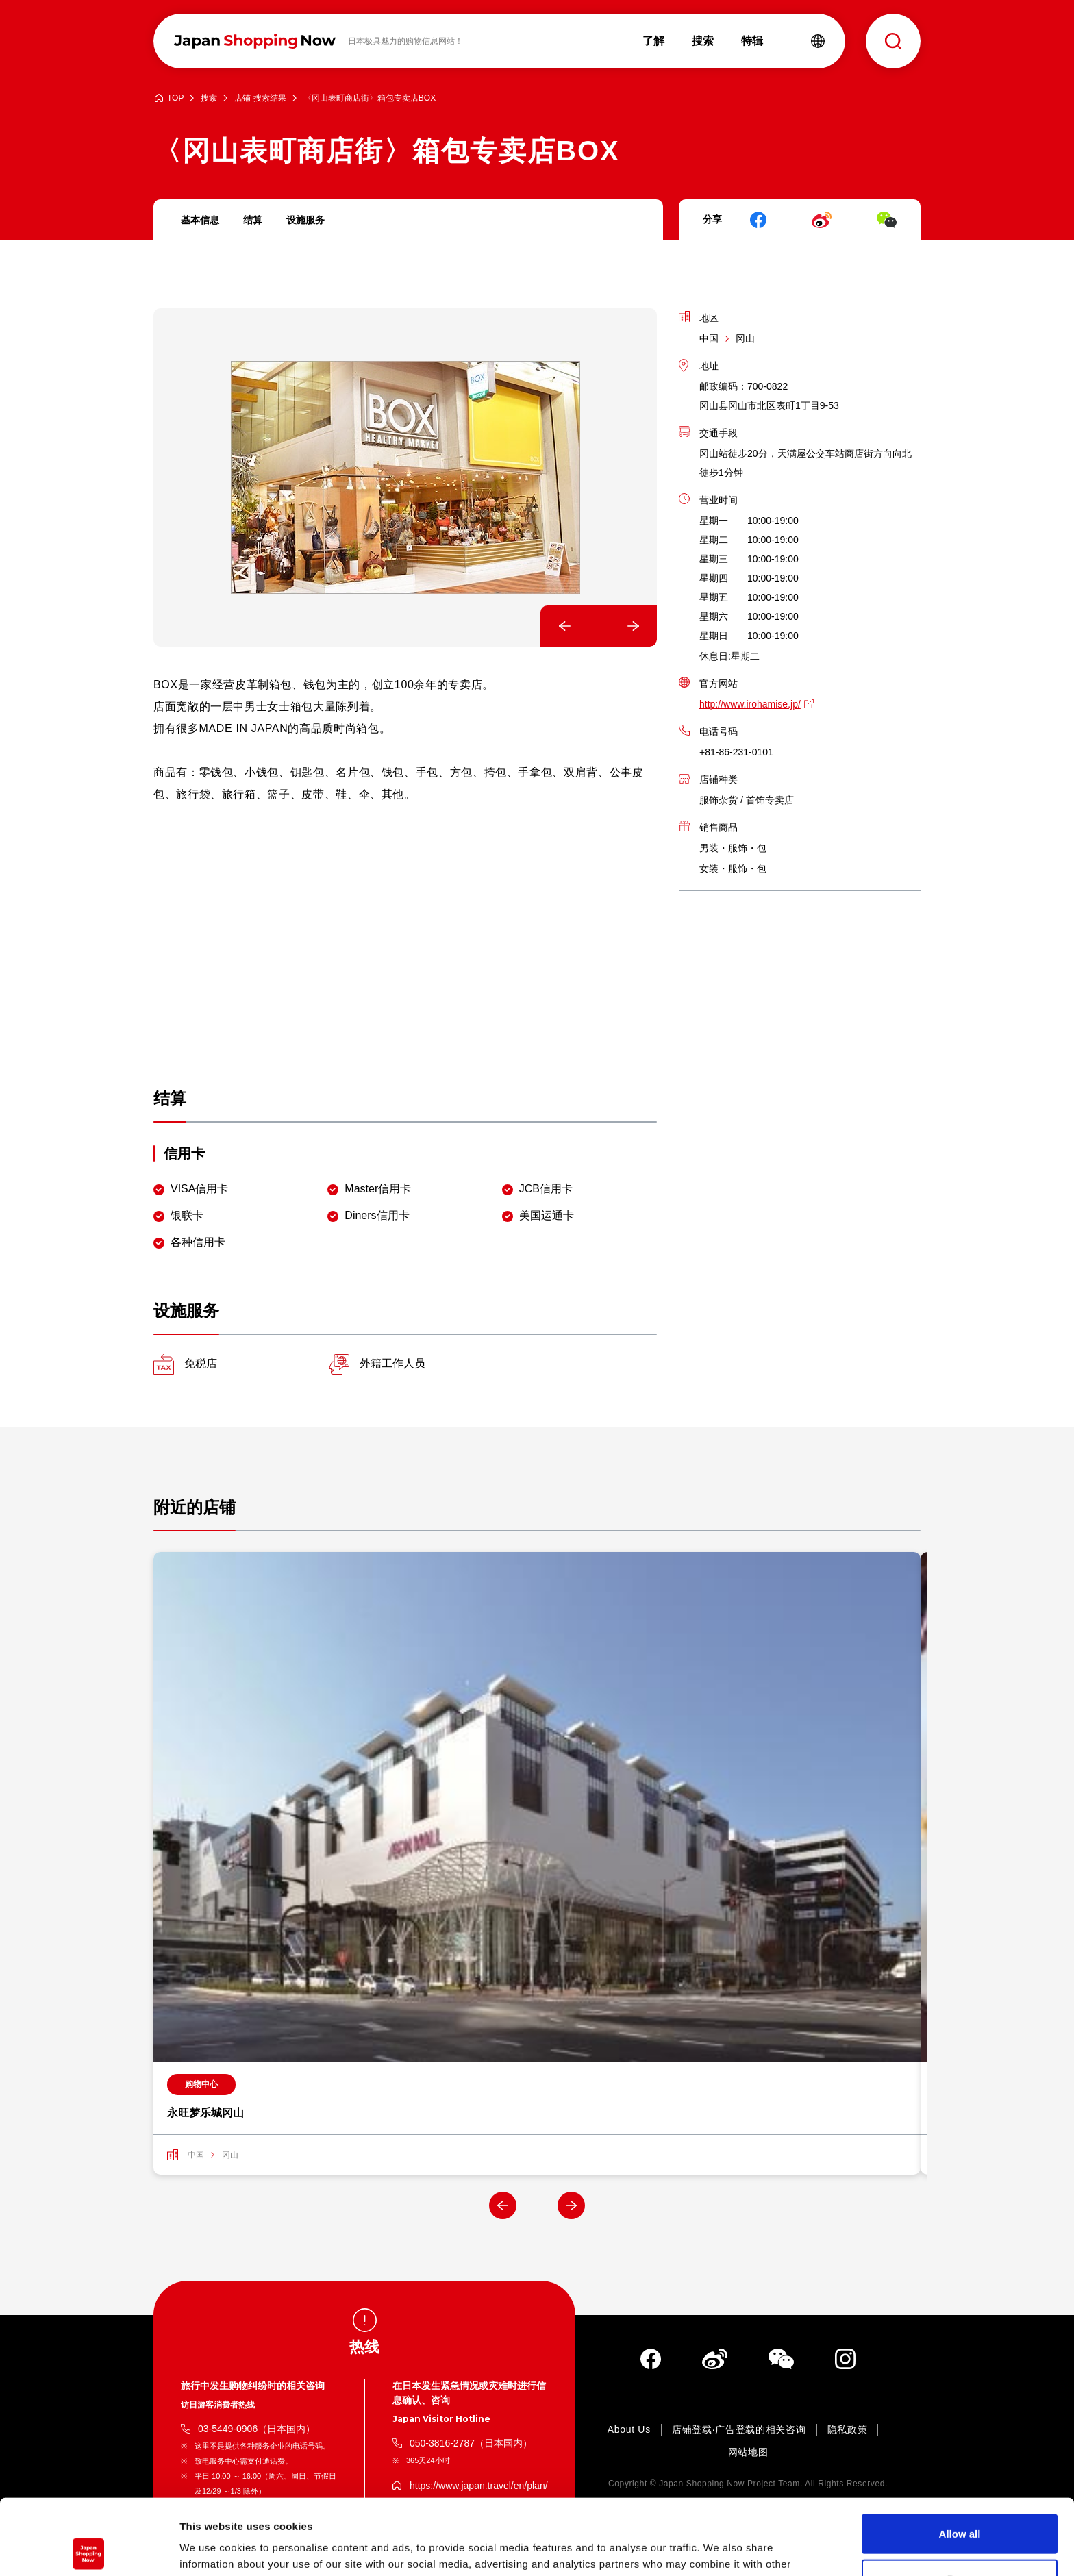  Describe the element at coordinates (260, 98) in the screenshot. I see `店铺 搜索结果` at that location.